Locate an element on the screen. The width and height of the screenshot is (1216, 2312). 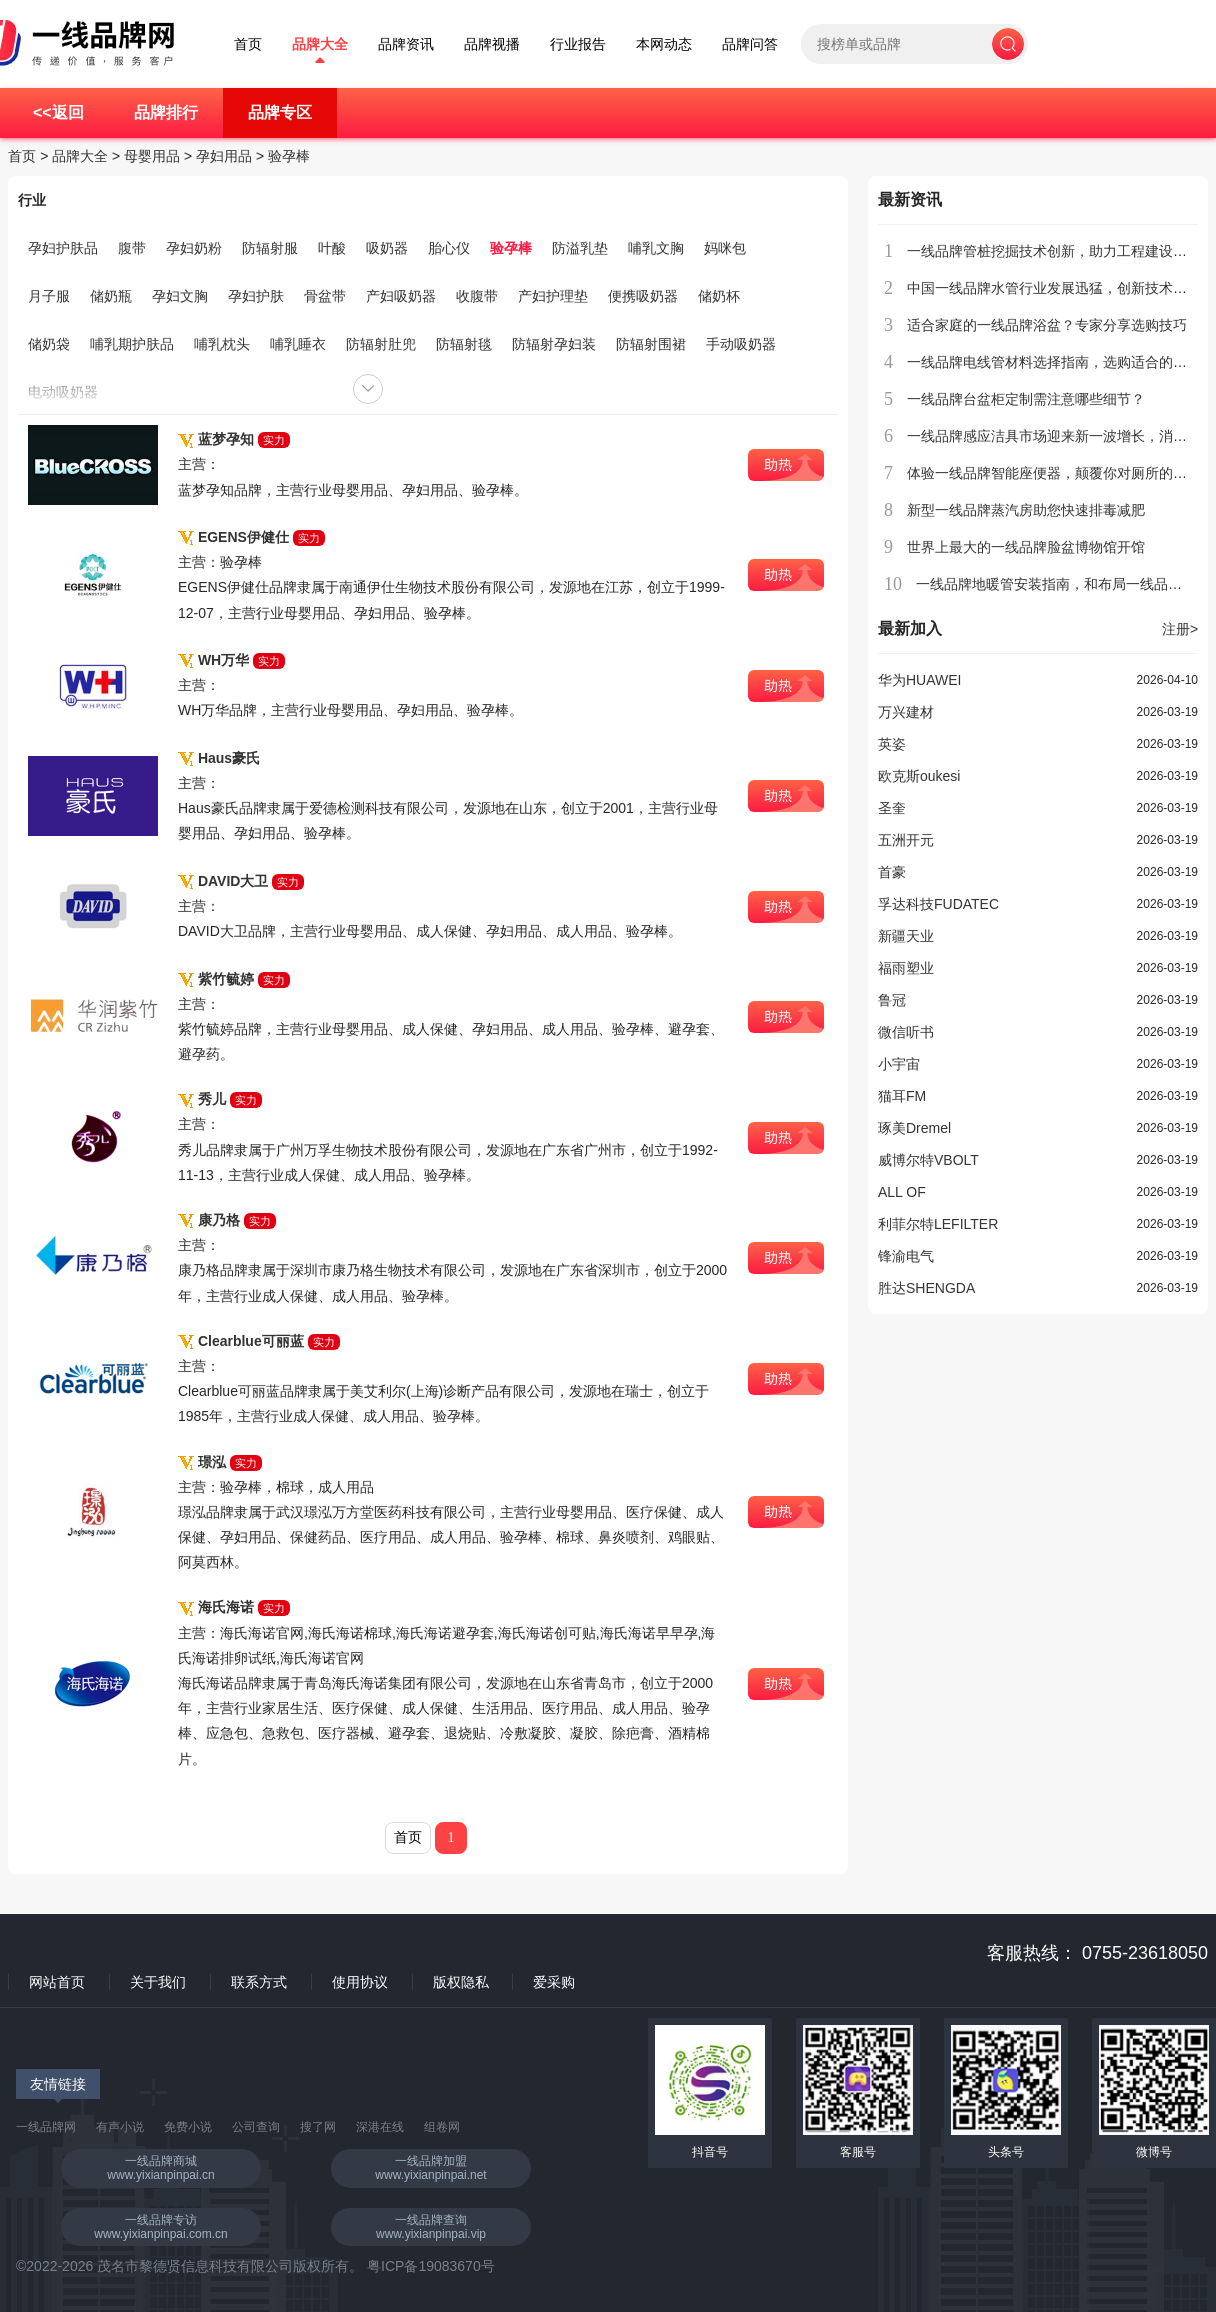
适合家庭的一线品牌浴盆？专家分享选购技巧 is located at coordinates (1047, 325).